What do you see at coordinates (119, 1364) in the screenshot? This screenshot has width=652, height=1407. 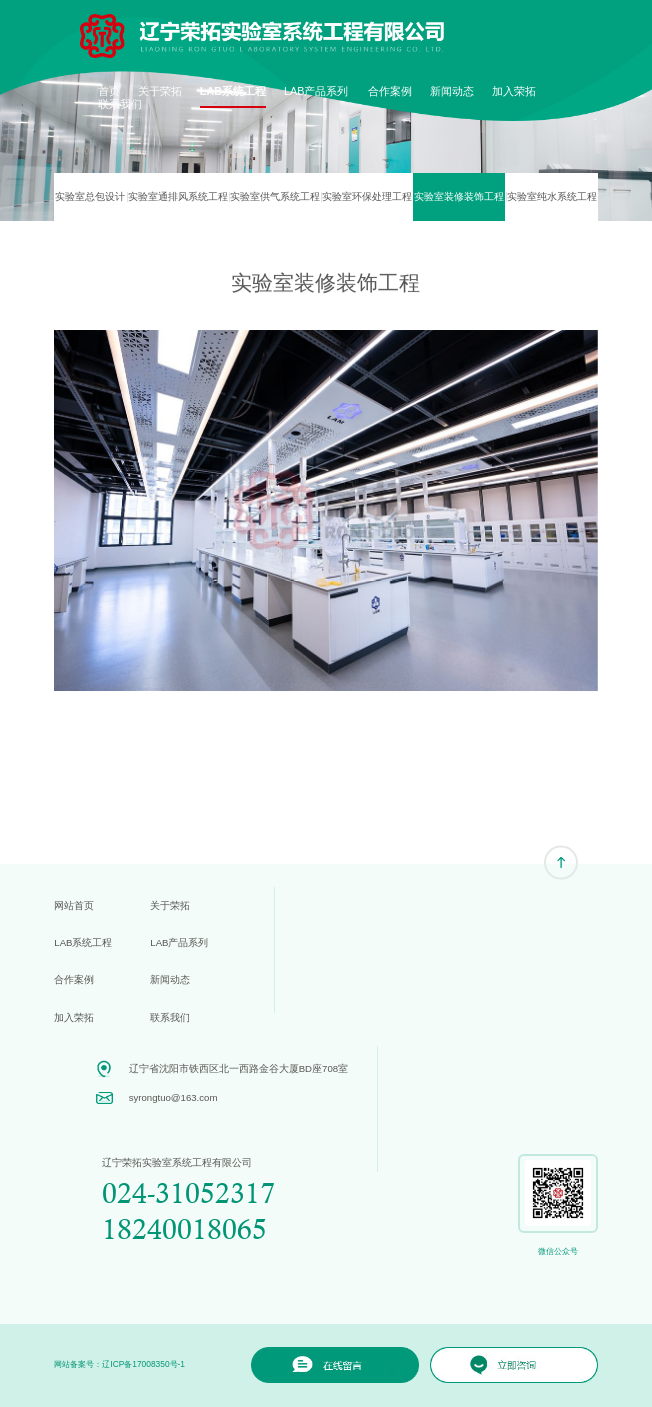 I see `网站备案号：辽ICP备17008350号-1` at bounding box center [119, 1364].